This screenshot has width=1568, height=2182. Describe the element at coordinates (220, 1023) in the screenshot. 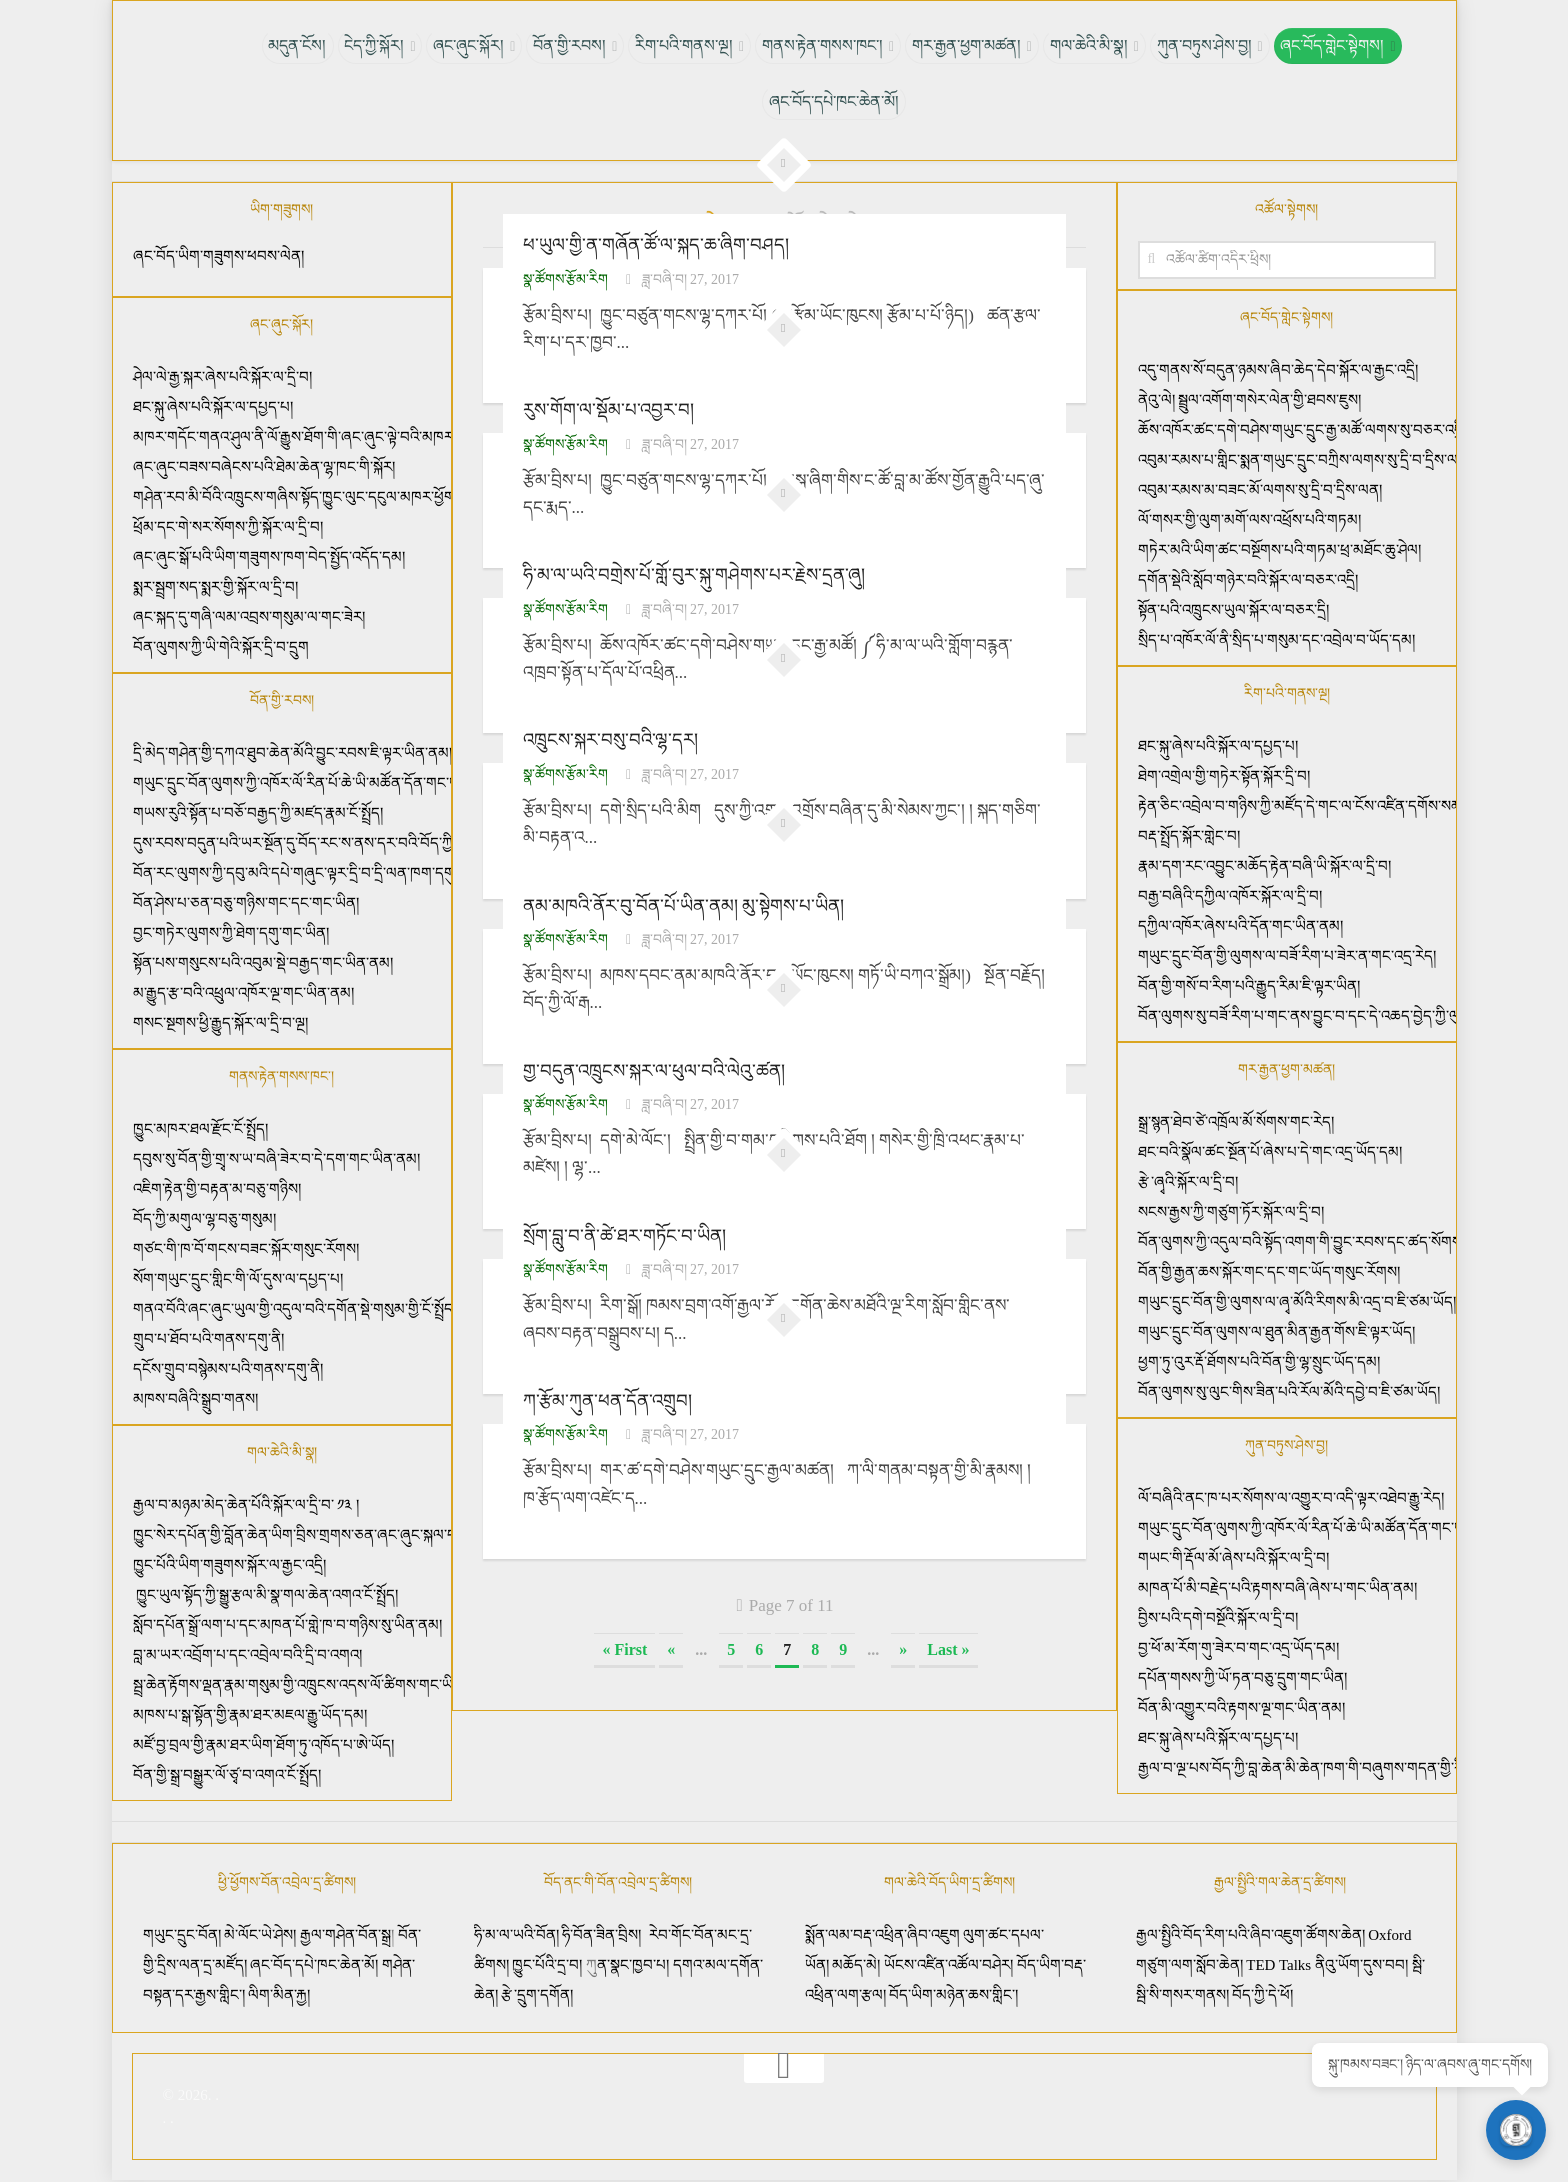

I see `གསང་སྔགས་ཕྱི་རྒྱུད་སྐོར་ལ་དྲི་བ་ལྔ།` at that location.